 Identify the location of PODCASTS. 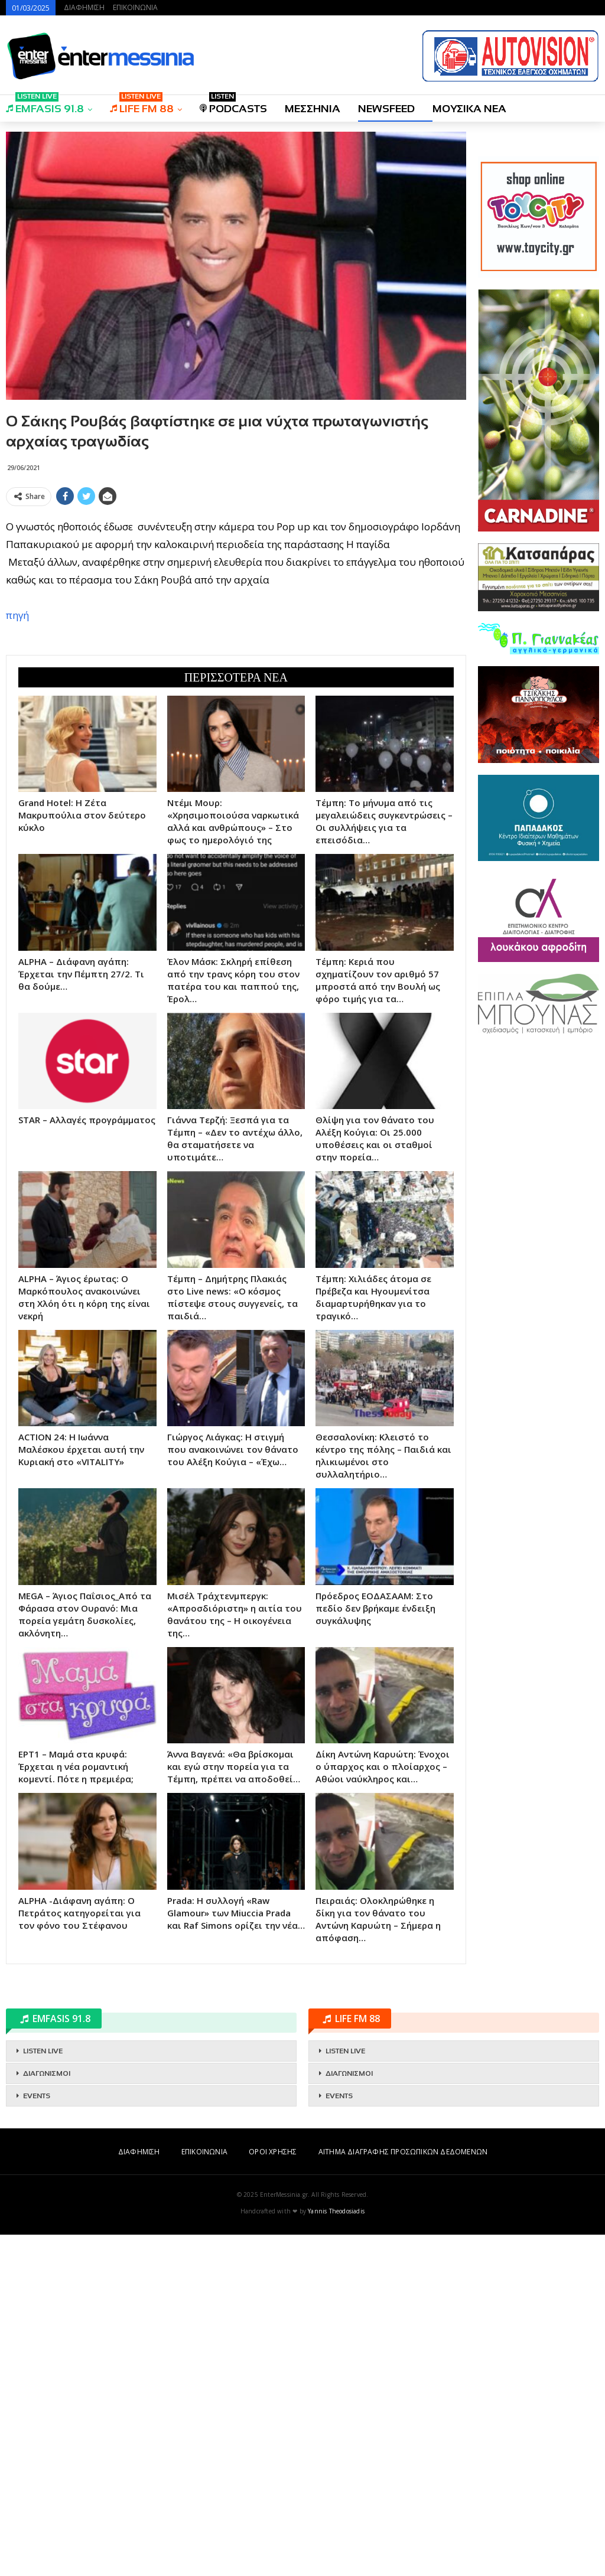
(233, 105).